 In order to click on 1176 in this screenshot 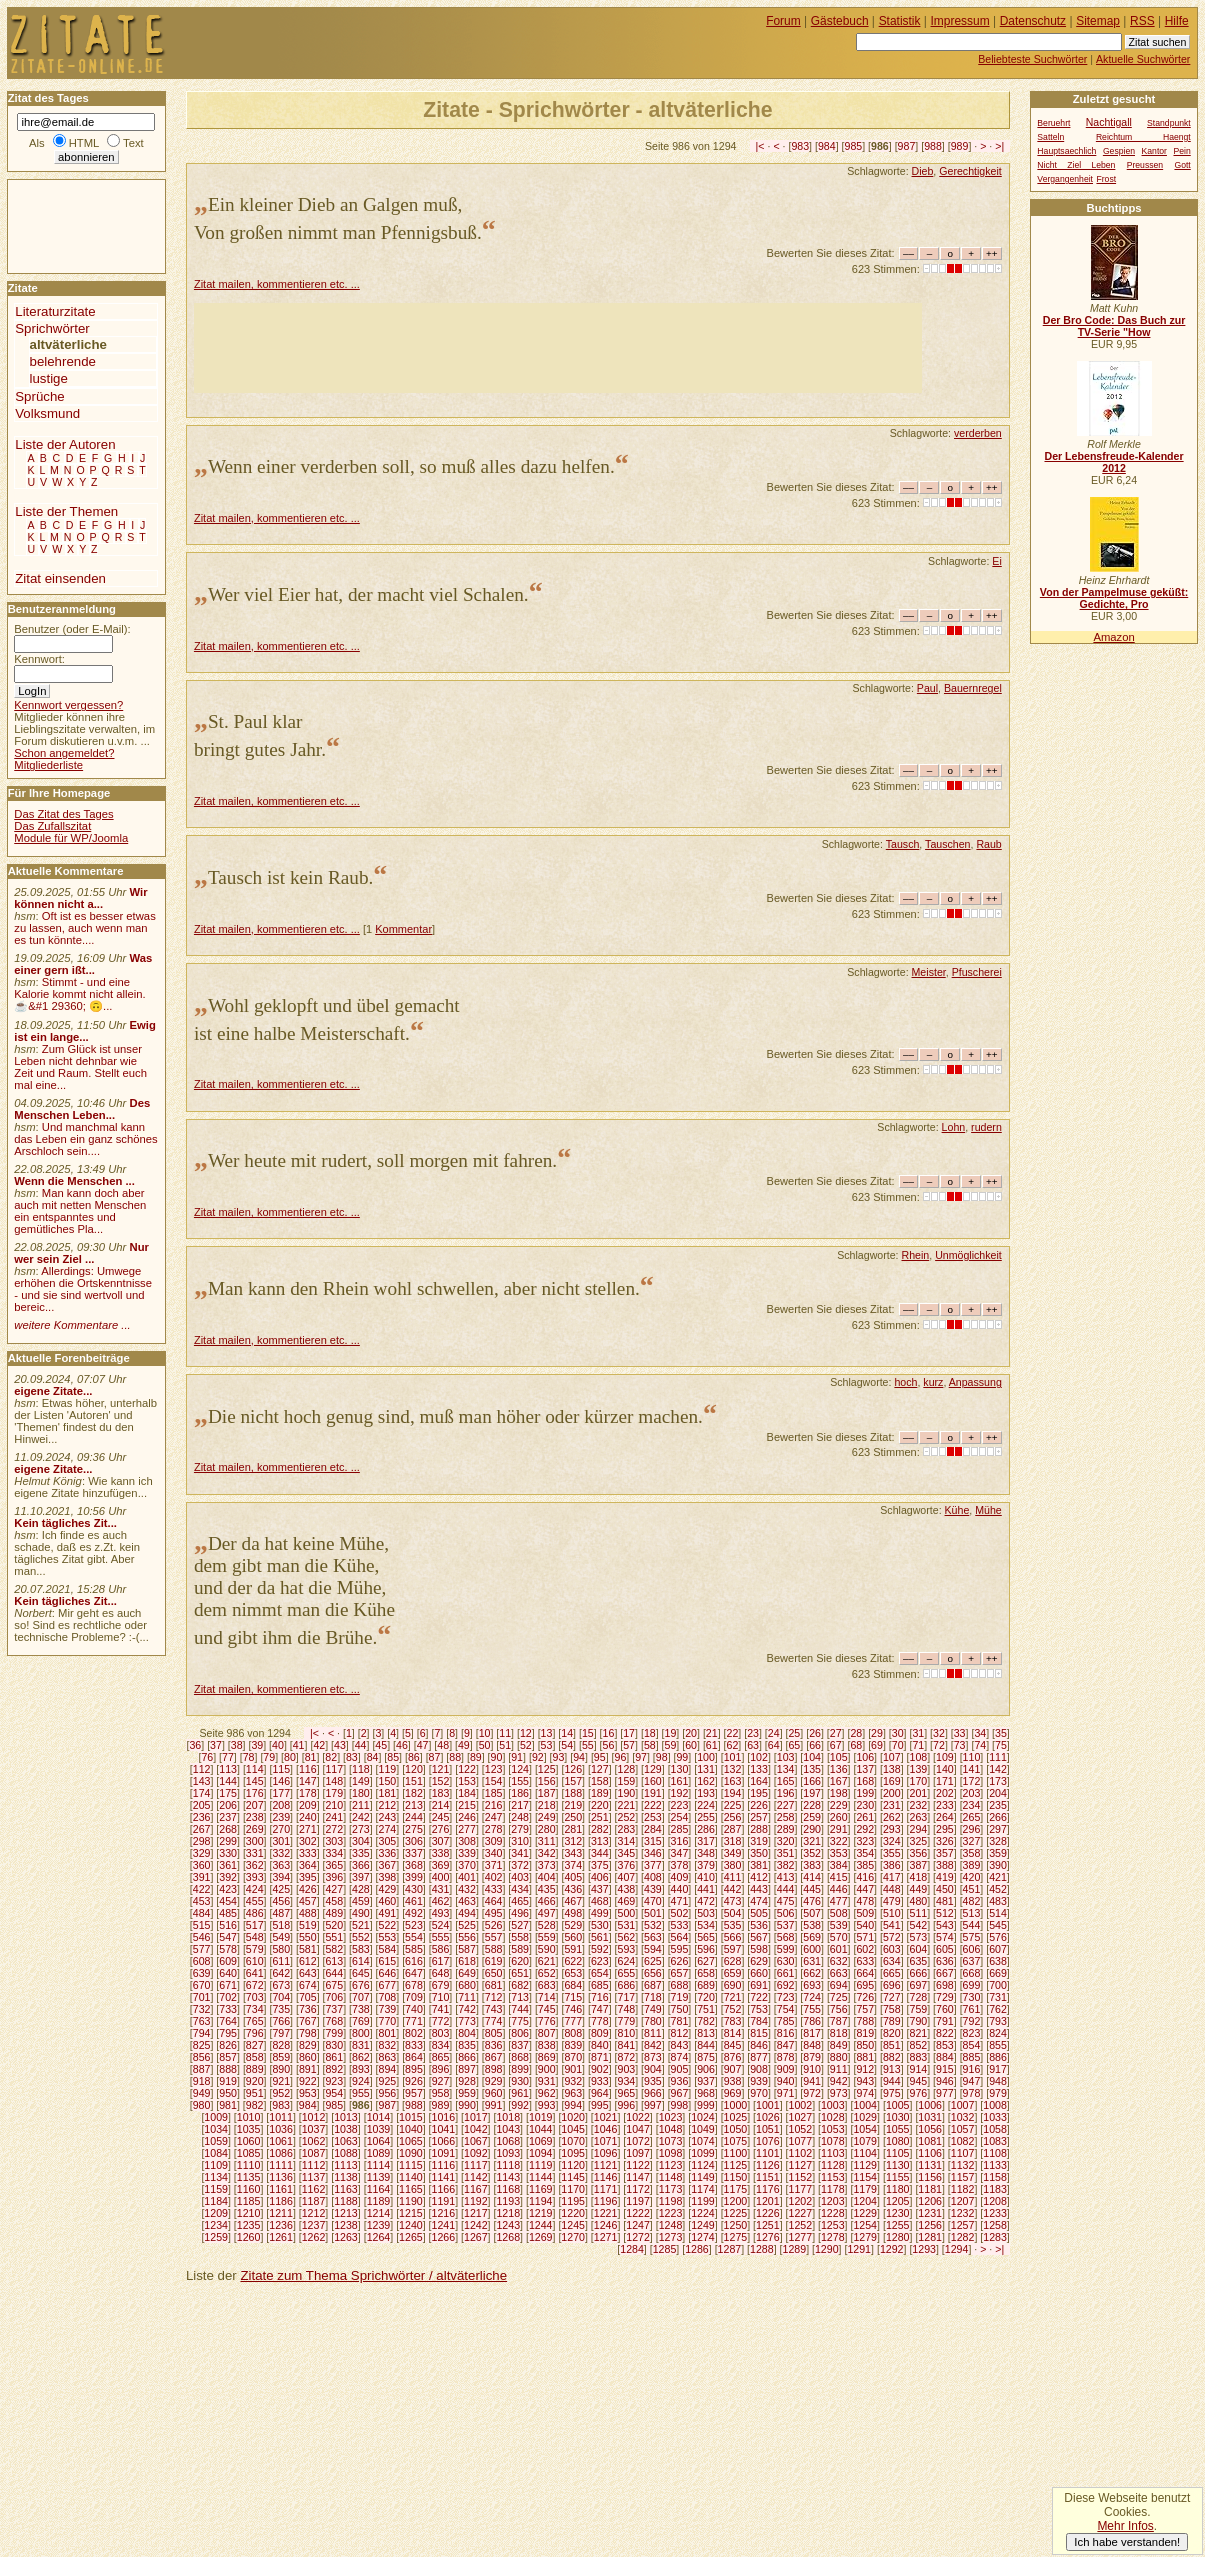, I will do `click(768, 2189)`.